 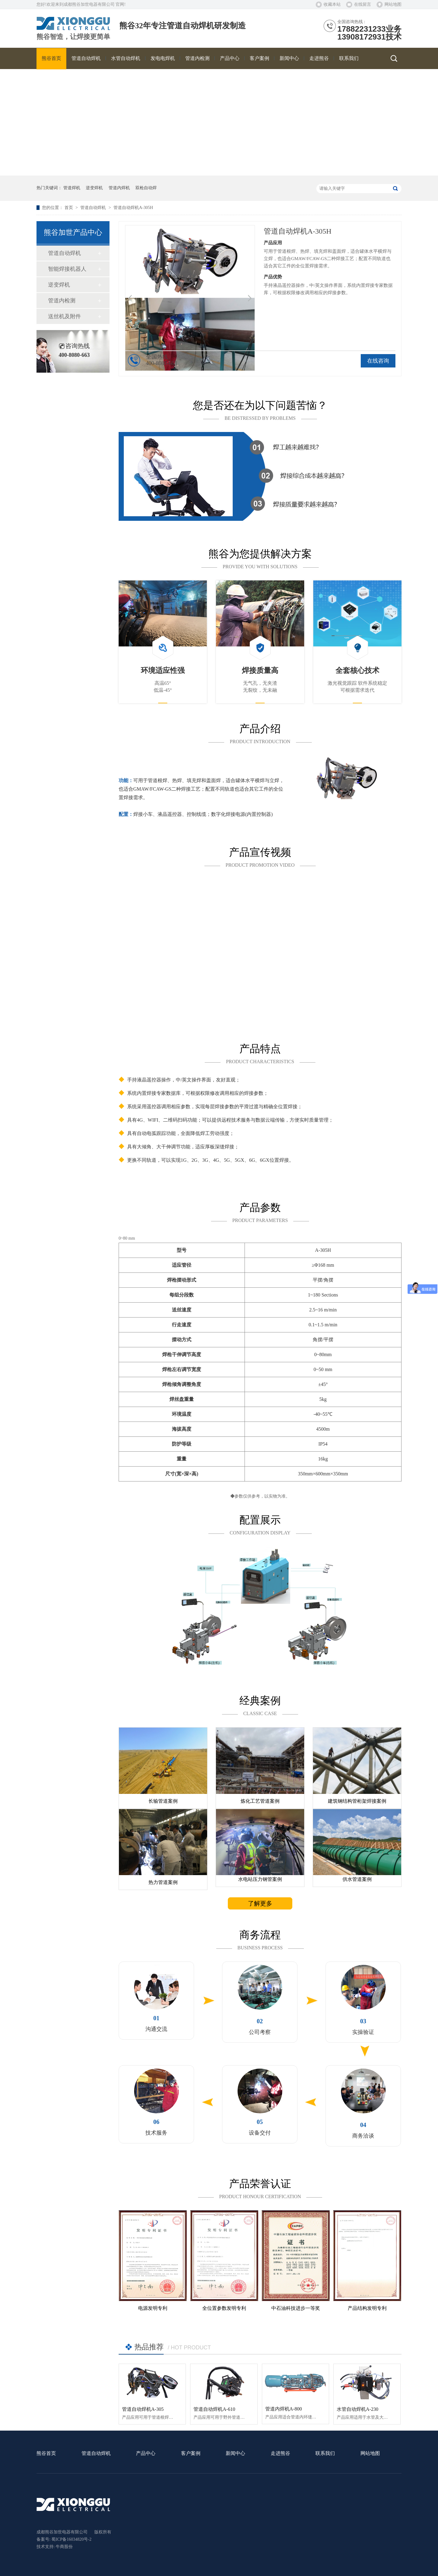 I want to click on 管道自动焊机A-610, so click(x=214, y=2409).